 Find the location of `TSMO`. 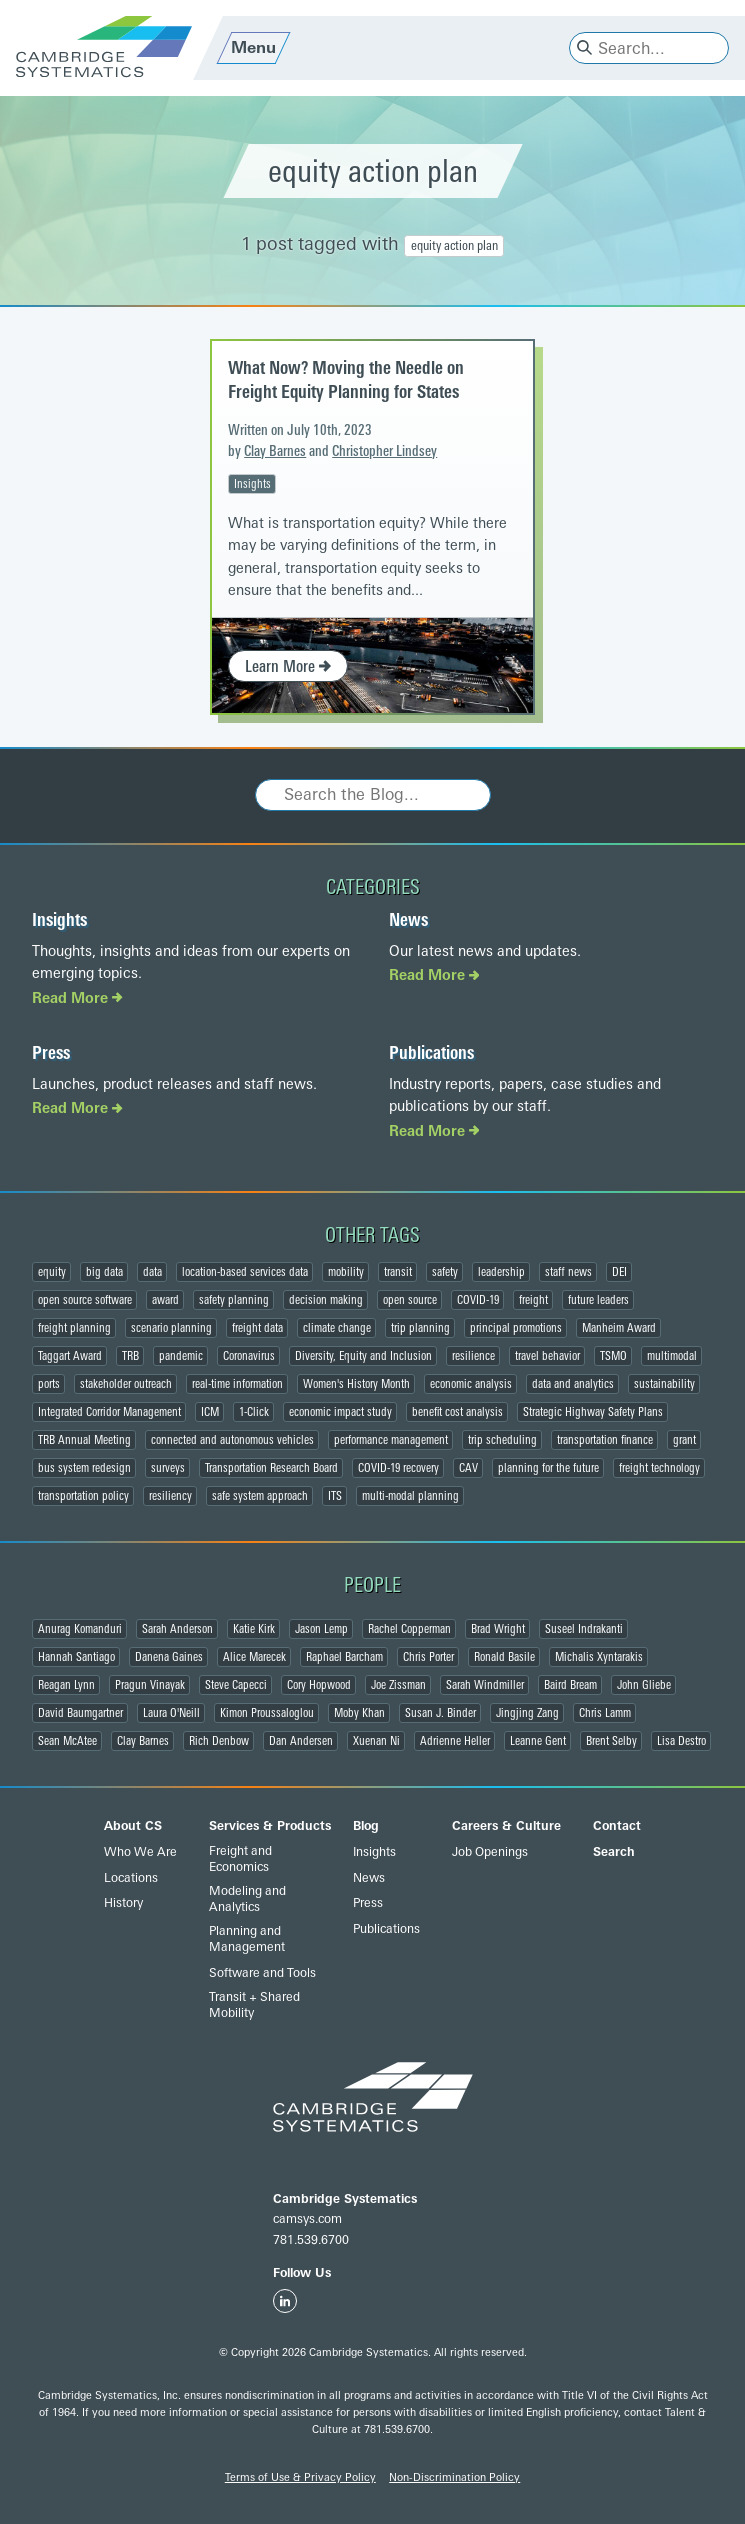

TSMO is located at coordinates (613, 1356).